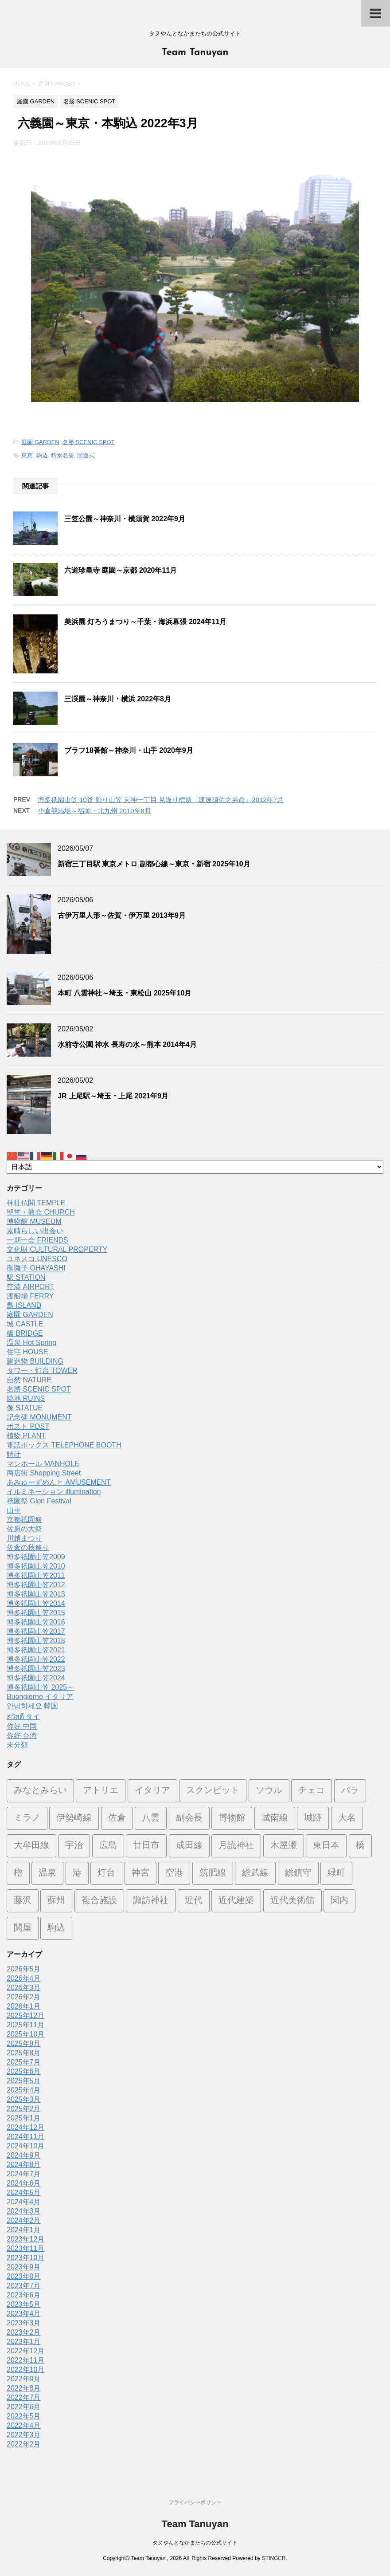 This screenshot has width=390, height=2576. What do you see at coordinates (24, 2313) in the screenshot?
I see `2023年4月` at bounding box center [24, 2313].